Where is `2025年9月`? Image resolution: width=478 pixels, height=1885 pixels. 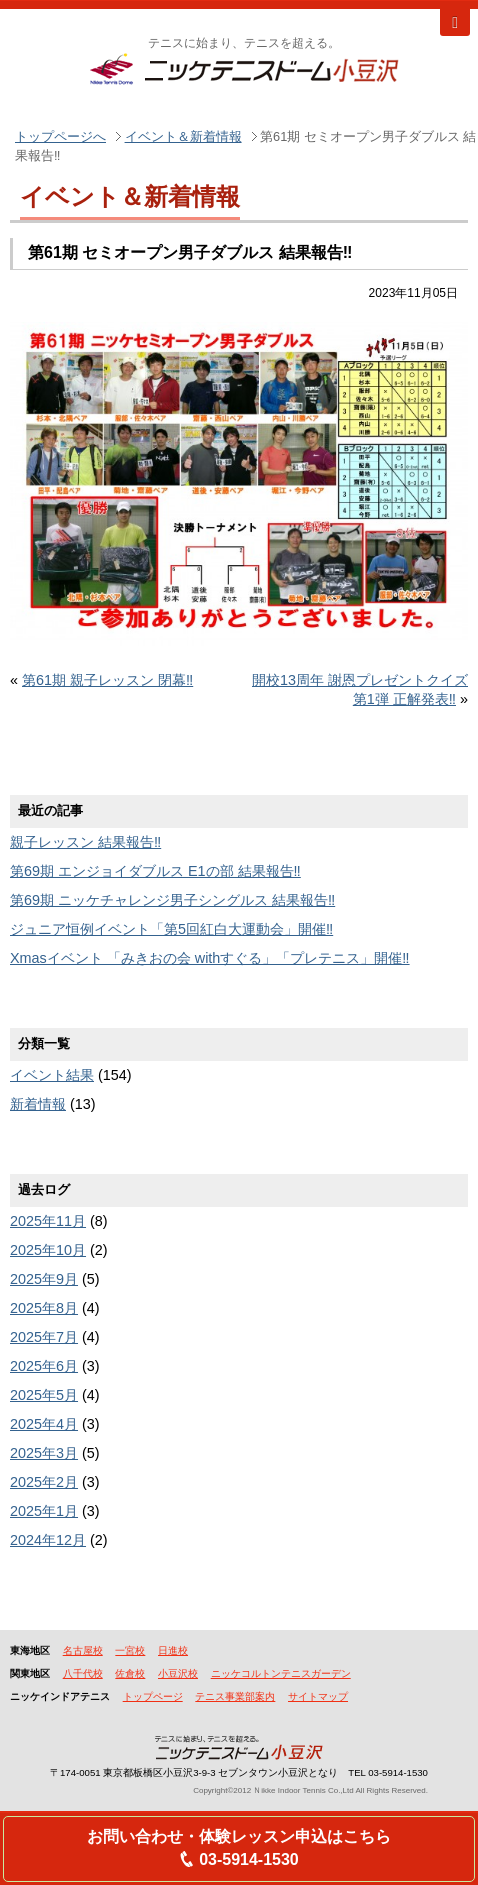 2025年9月 is located at coordinates (44, 1279).